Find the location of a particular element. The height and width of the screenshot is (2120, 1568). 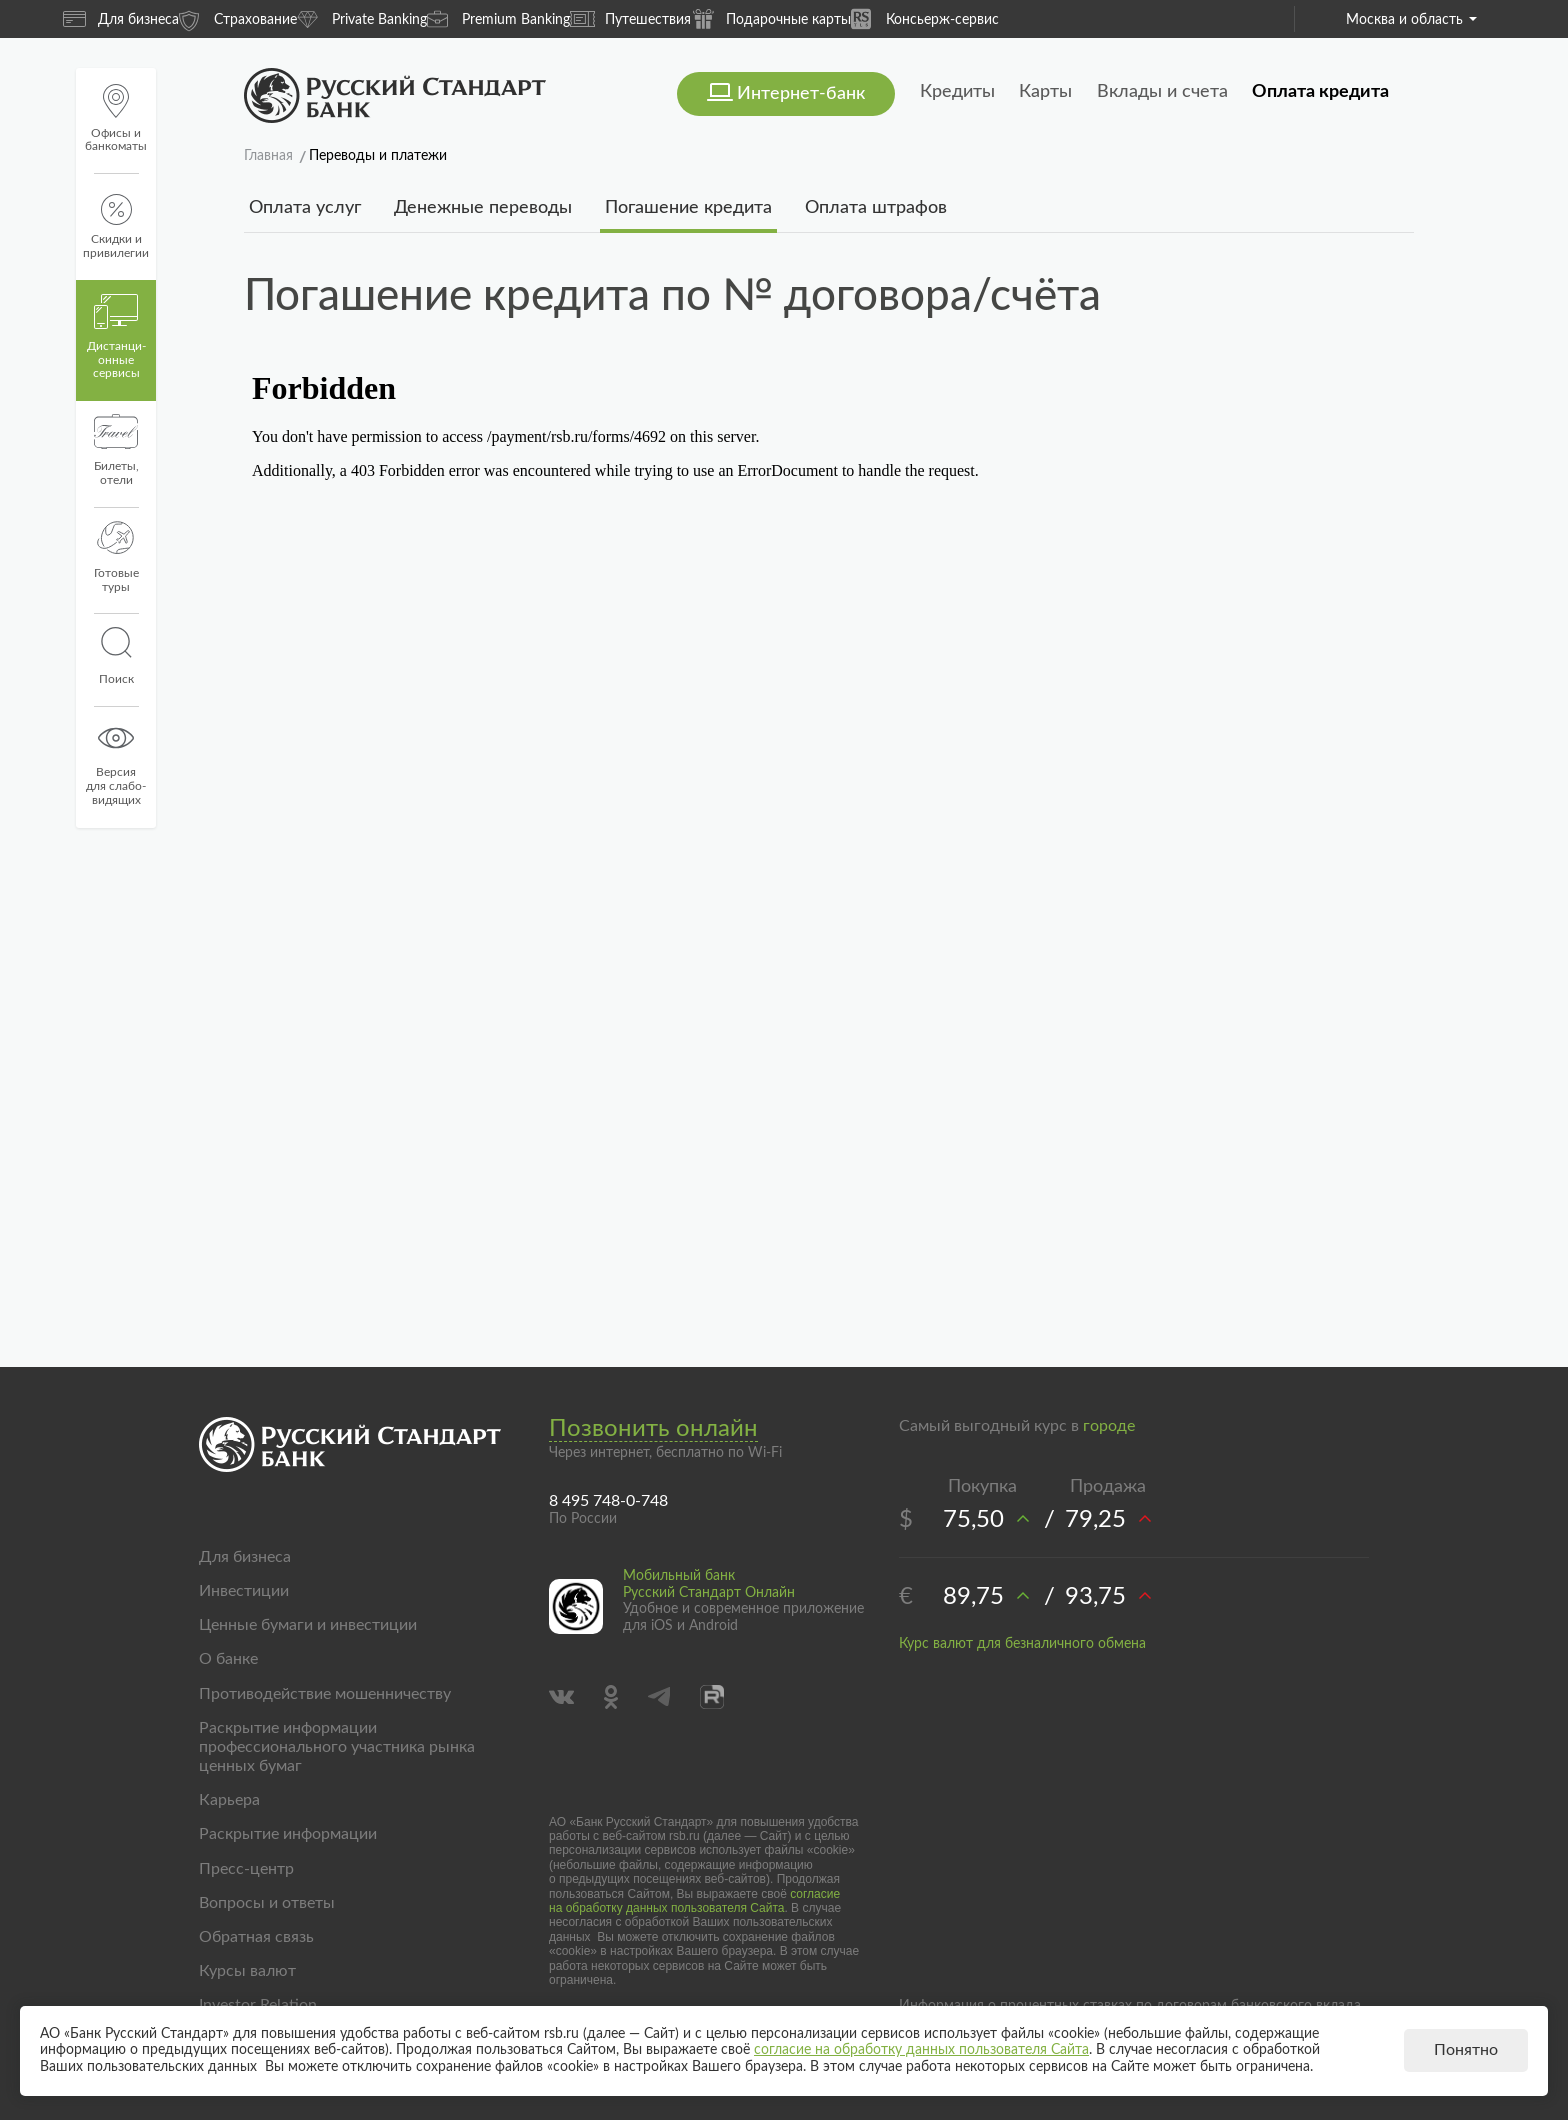

Москва и область is located at coordinates (1411, 20).